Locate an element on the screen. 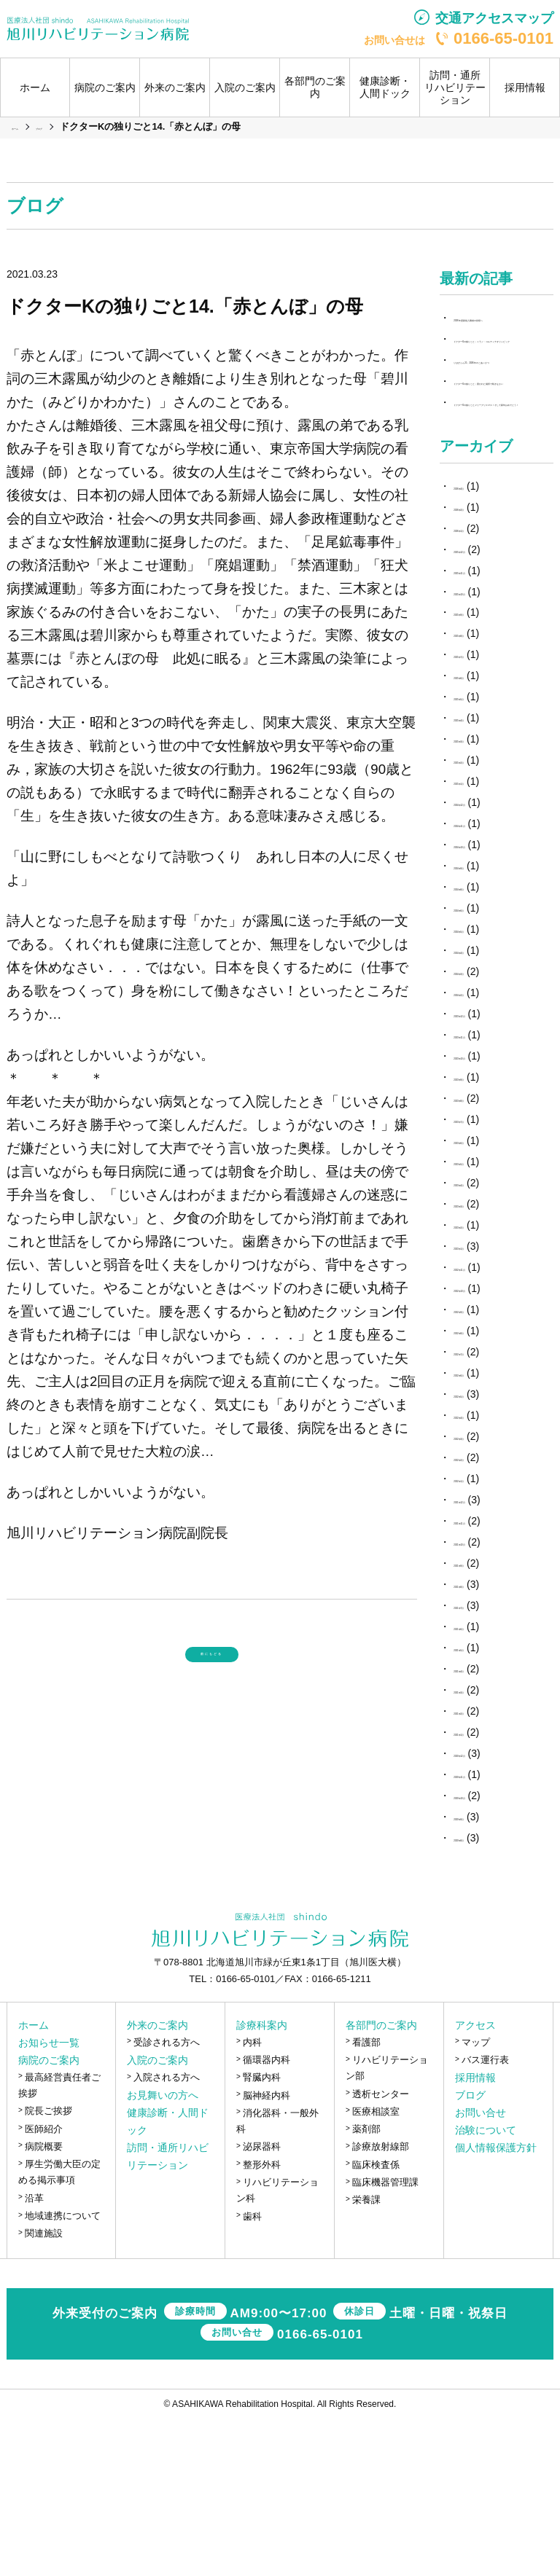 The height and width of the screenshot is (2576, 560). 2025年2月 is located at coordinates (478, 917).